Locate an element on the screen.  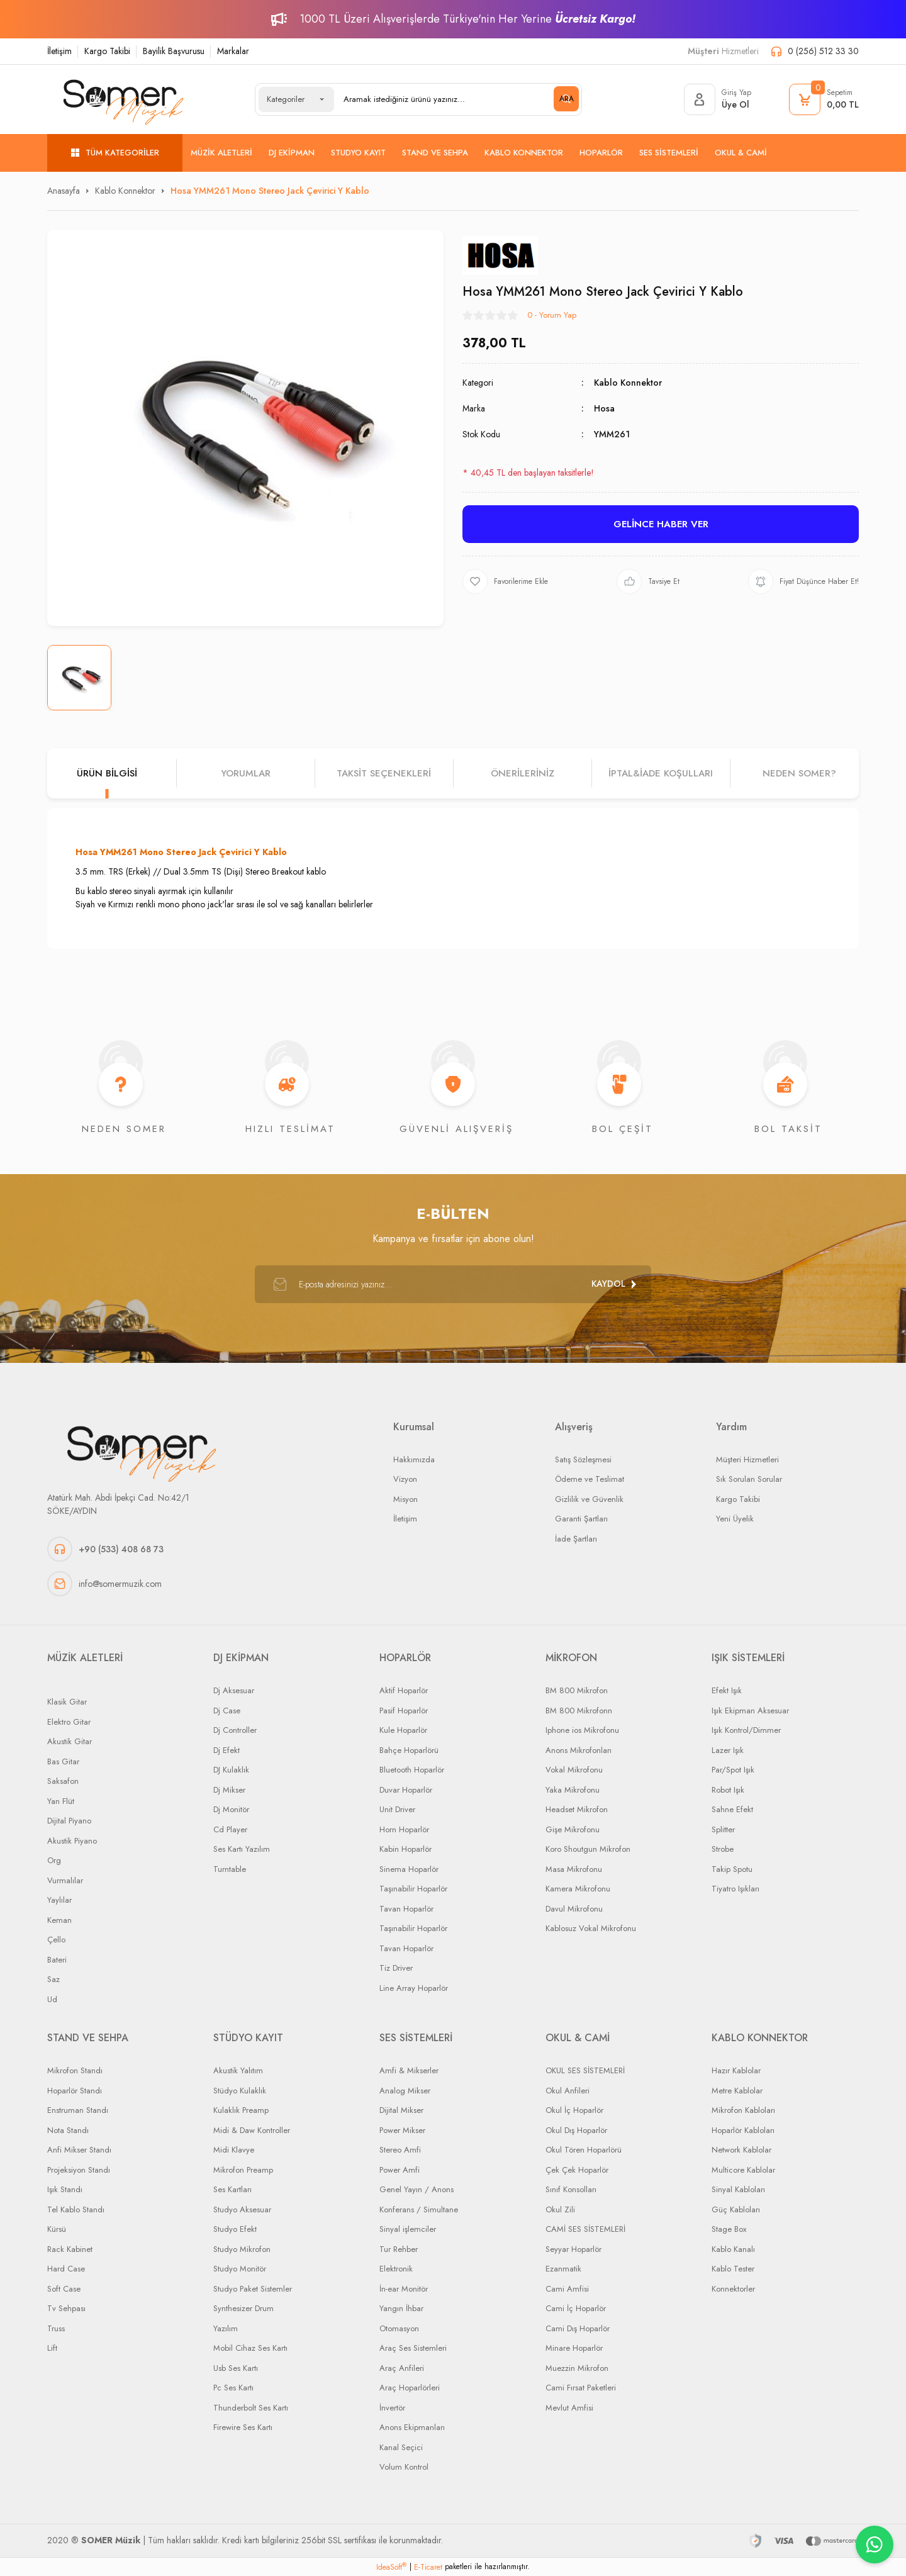
Anfi Mikser Standı is located at coordinates (79, 2150).